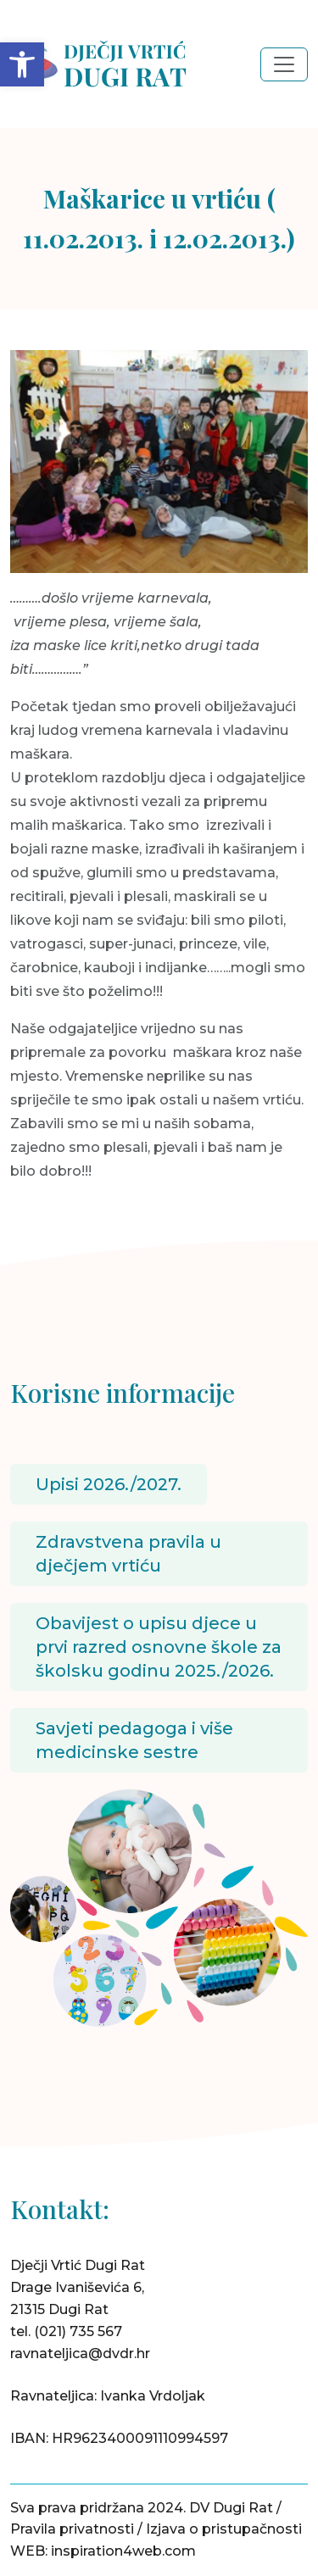  What do you see at coordinates (72, 2529) in the screenshot?
I see `Pravila privatnosti` at bounding box center [72, 2529].